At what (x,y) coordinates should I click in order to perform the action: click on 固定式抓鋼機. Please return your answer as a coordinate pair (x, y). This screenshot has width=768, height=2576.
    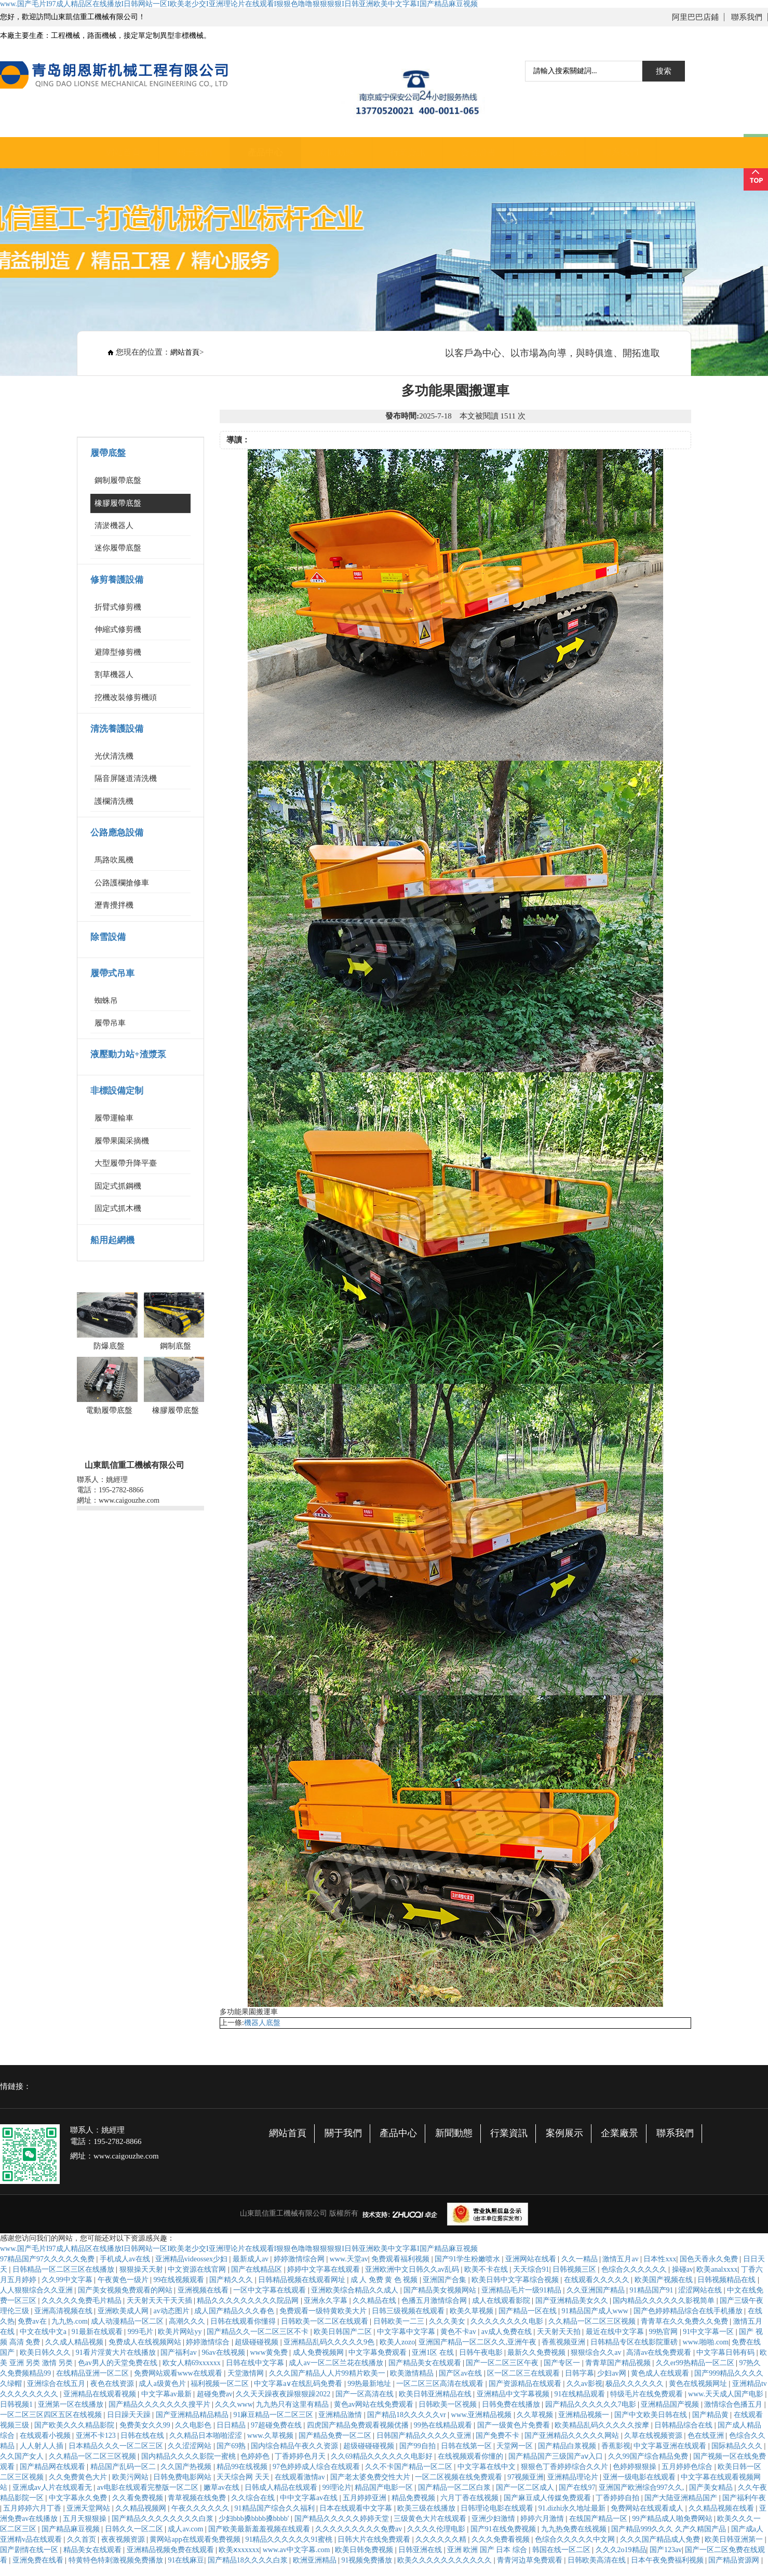
    Looking at the image, I should click on (118, 1186).